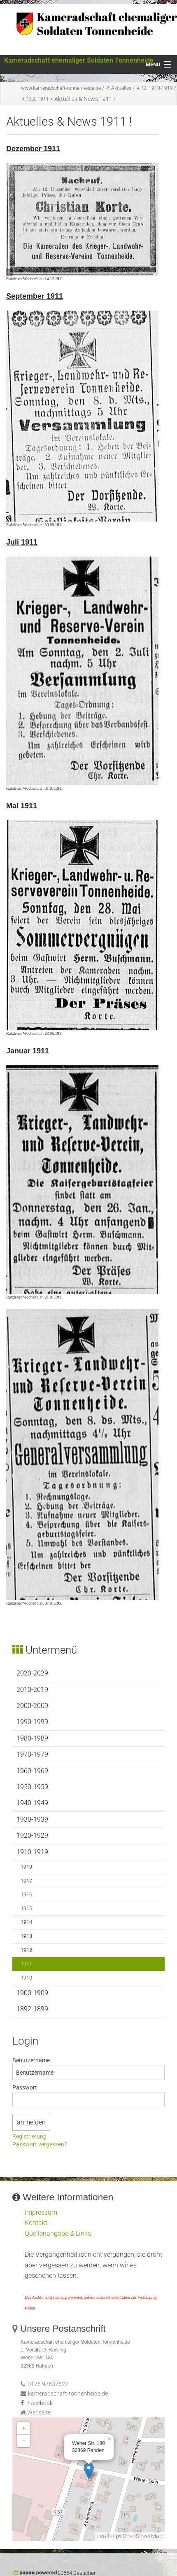 Image resolution: width=177 pixels, height=2576 pixels. What do you see at coordinates (39, 2412) in the screenshot?
I see `Webseite` at bounding box center [39, 2412].